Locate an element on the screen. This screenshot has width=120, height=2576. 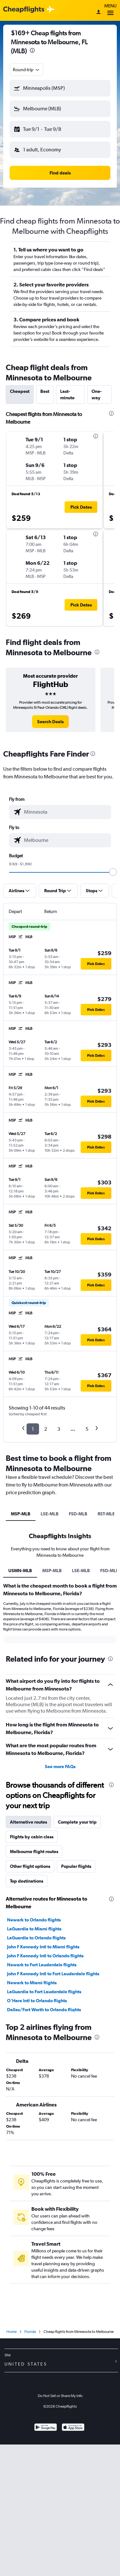
[Get it on Google Play] is located at coordinates (46, 2428).